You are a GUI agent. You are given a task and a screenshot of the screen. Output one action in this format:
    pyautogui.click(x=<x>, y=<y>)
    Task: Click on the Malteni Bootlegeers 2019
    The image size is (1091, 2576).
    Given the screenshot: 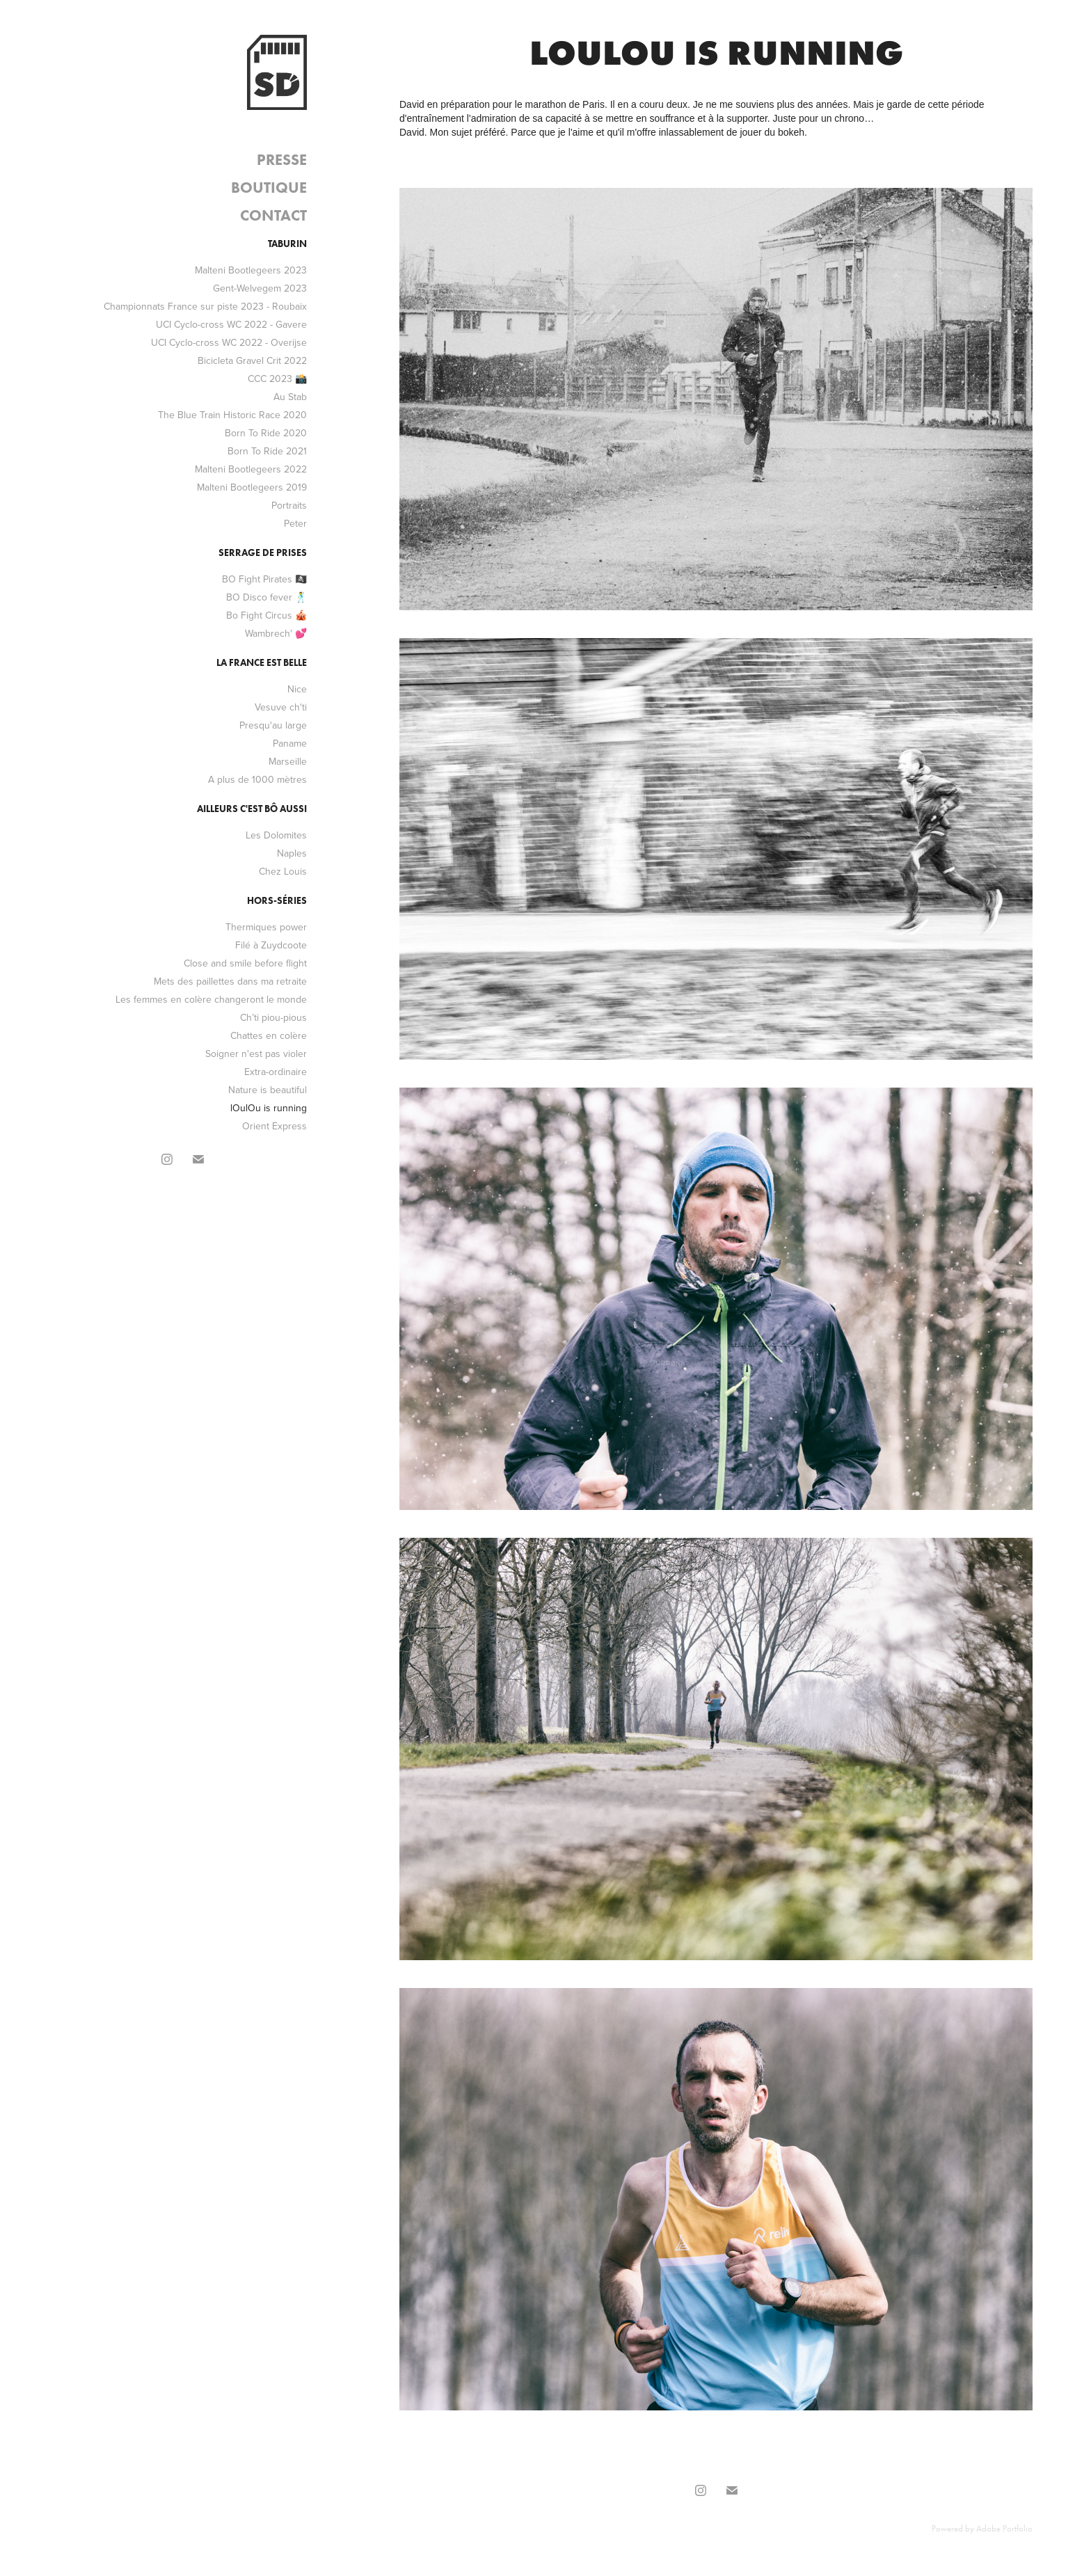 What is the action you would take?
    pyautogui.click(x=252, y=487)
    